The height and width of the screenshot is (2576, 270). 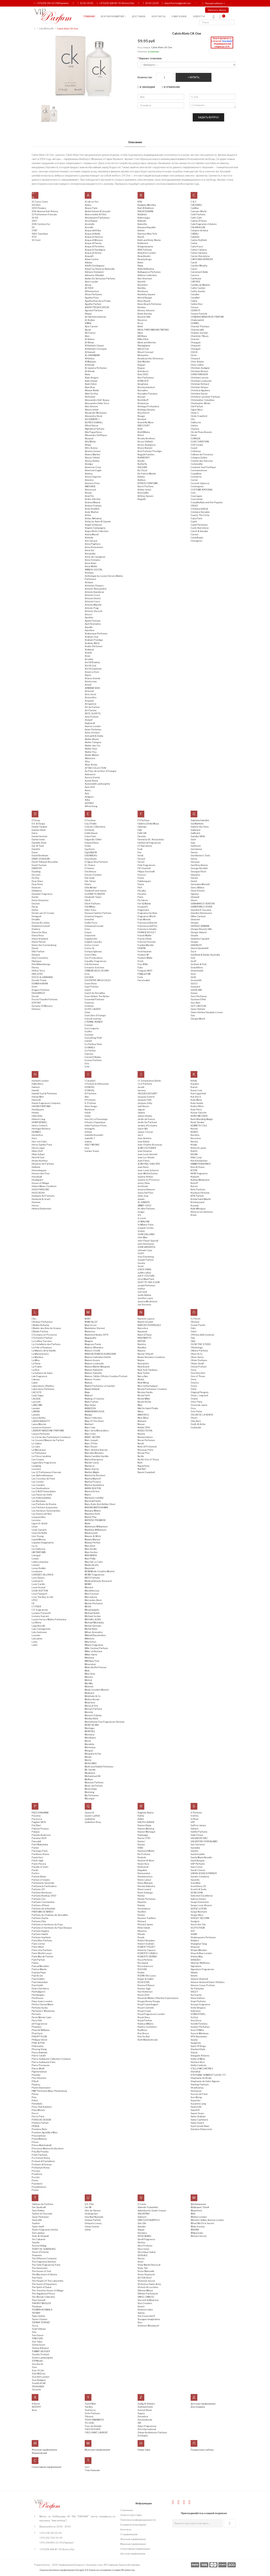 What do you see at coordinates (87, 1392) in the screenshot?
I see `Maje` at bounding box center [87, 1392].